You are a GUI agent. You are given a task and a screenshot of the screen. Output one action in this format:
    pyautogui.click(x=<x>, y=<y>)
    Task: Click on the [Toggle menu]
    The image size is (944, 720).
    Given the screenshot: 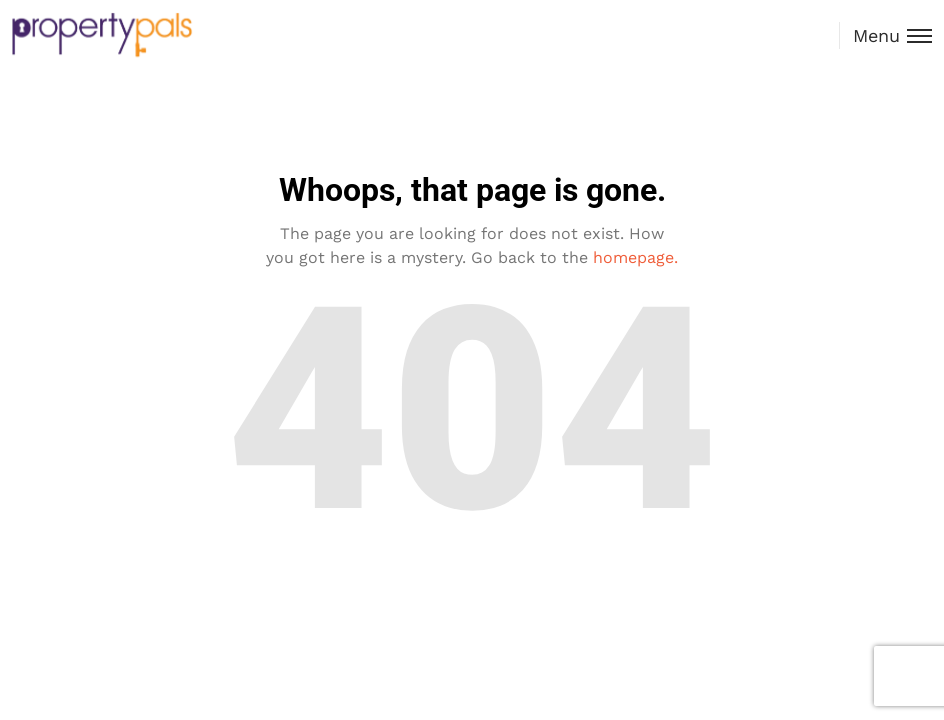 What is the action you would take?
    pyautogui.click(x=885, y=35)
    